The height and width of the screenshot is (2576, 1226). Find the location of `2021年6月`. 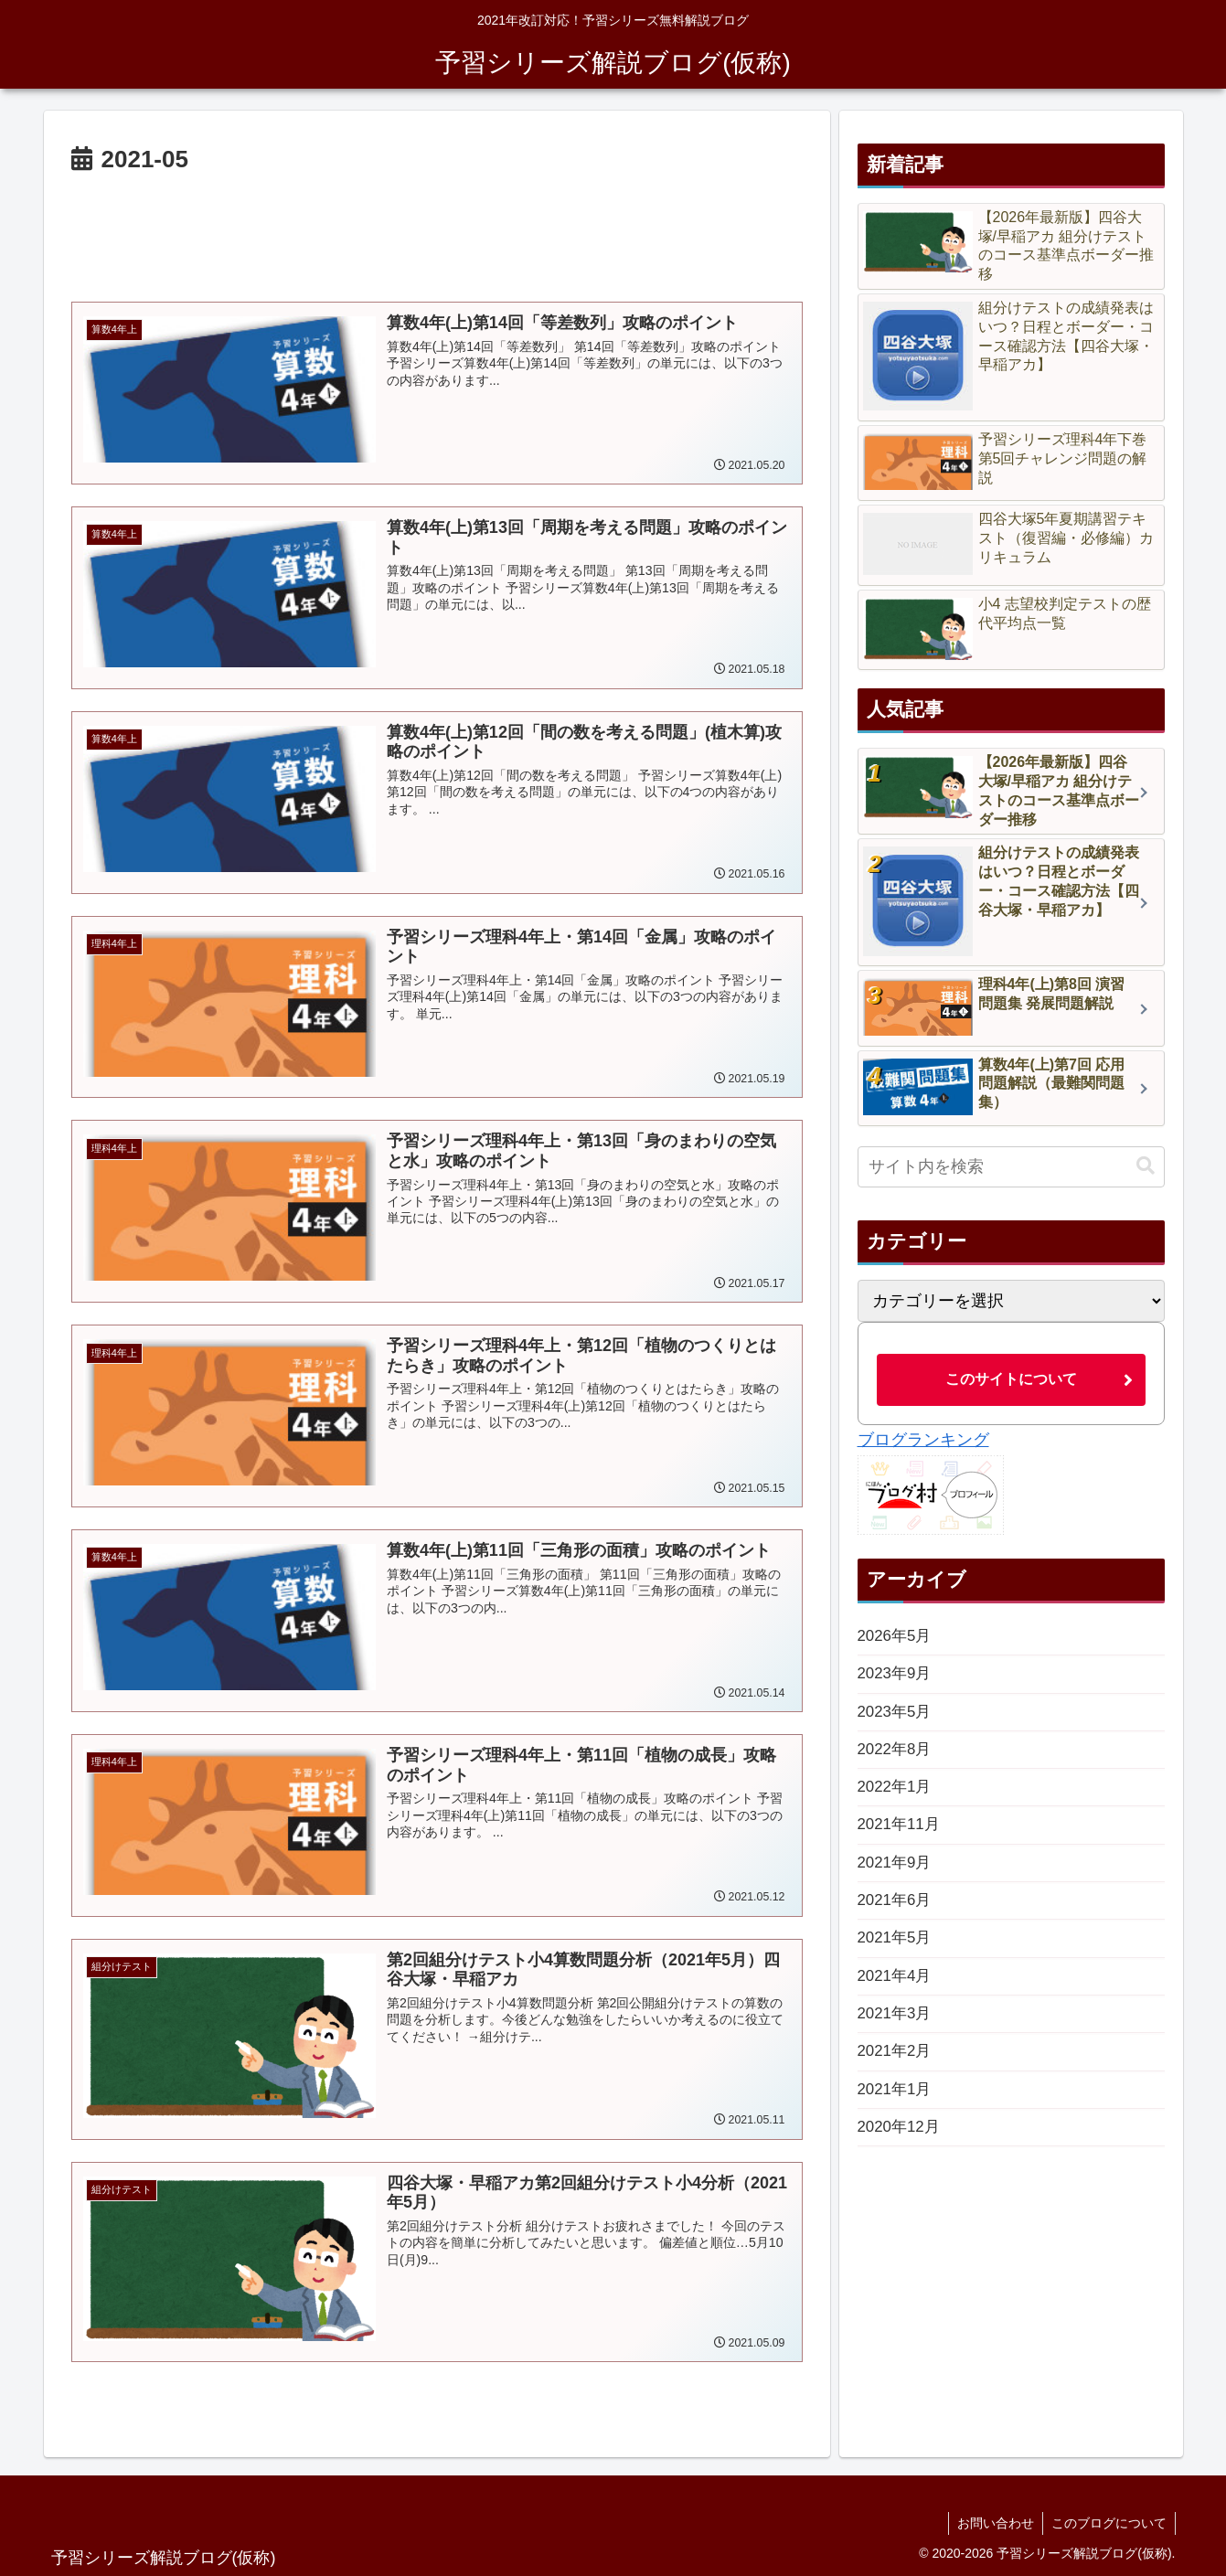

2021年6月 is located at coordinates (897, 1915).